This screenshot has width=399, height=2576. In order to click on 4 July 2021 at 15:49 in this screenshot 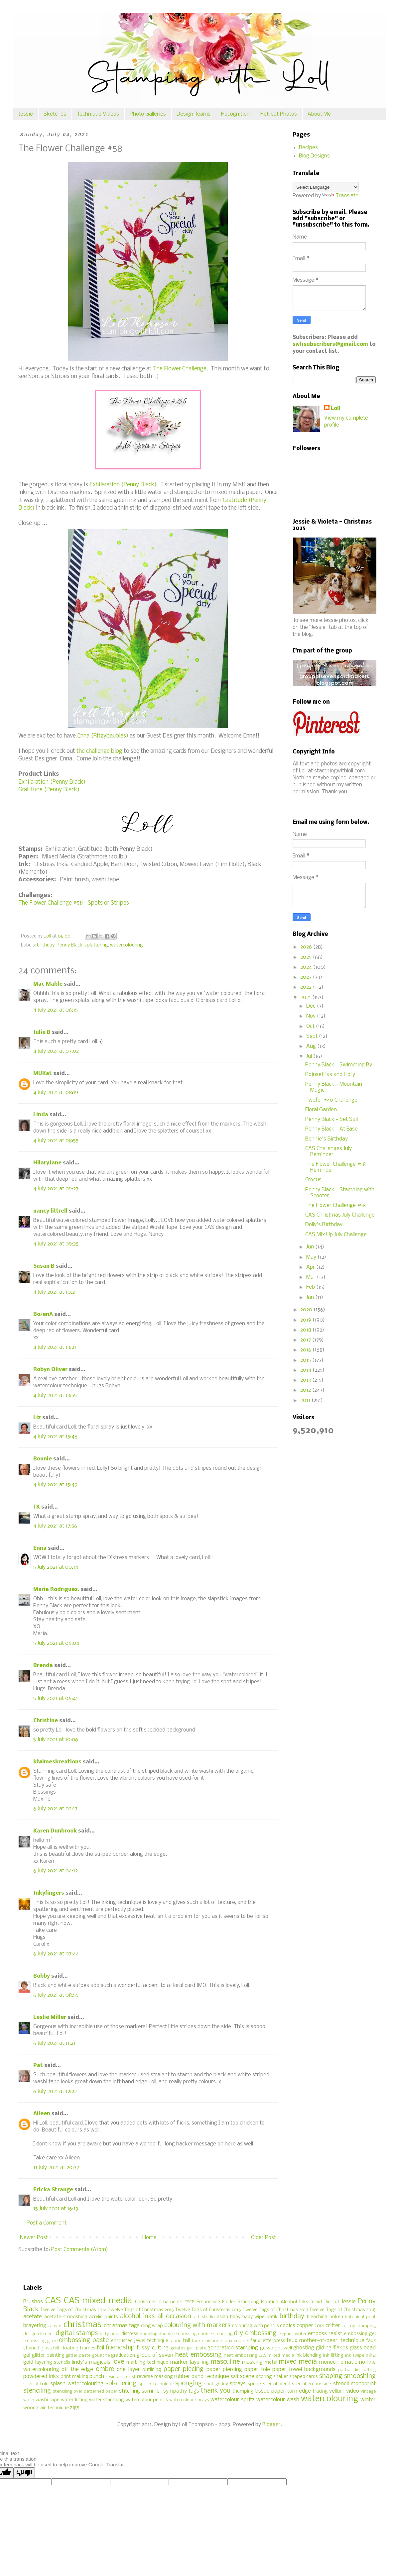, I will do `click(55, 1485)`.